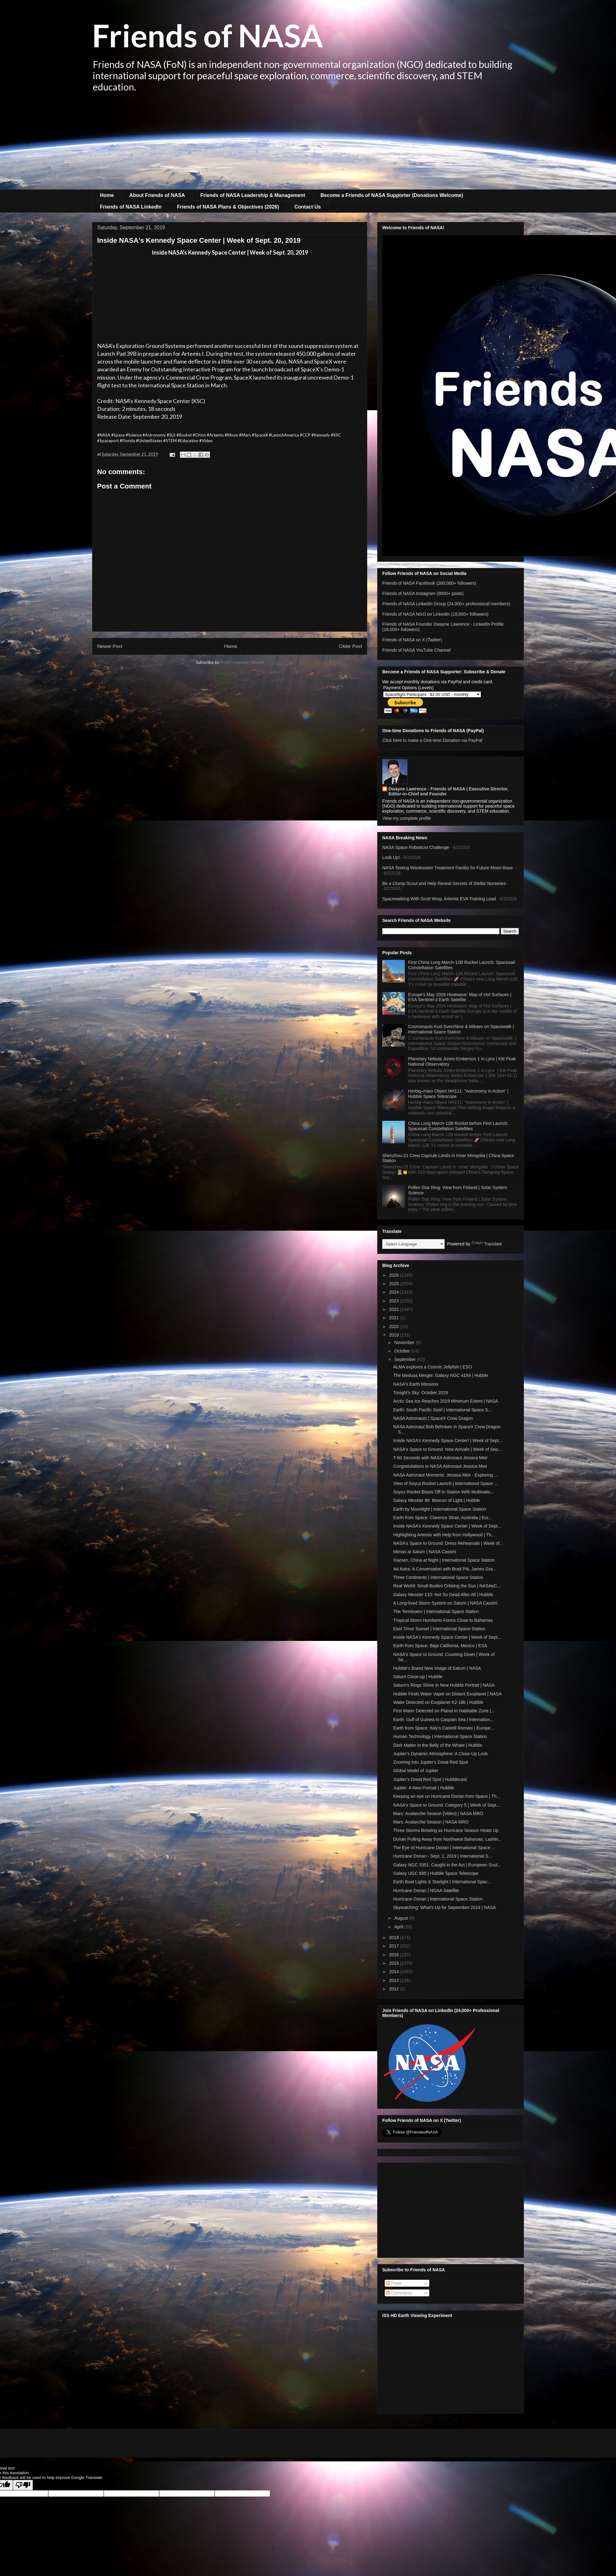 Image resolution: width=616 pixels, height=2576 pixels. I want to click on 2012, so click(394, 1988).